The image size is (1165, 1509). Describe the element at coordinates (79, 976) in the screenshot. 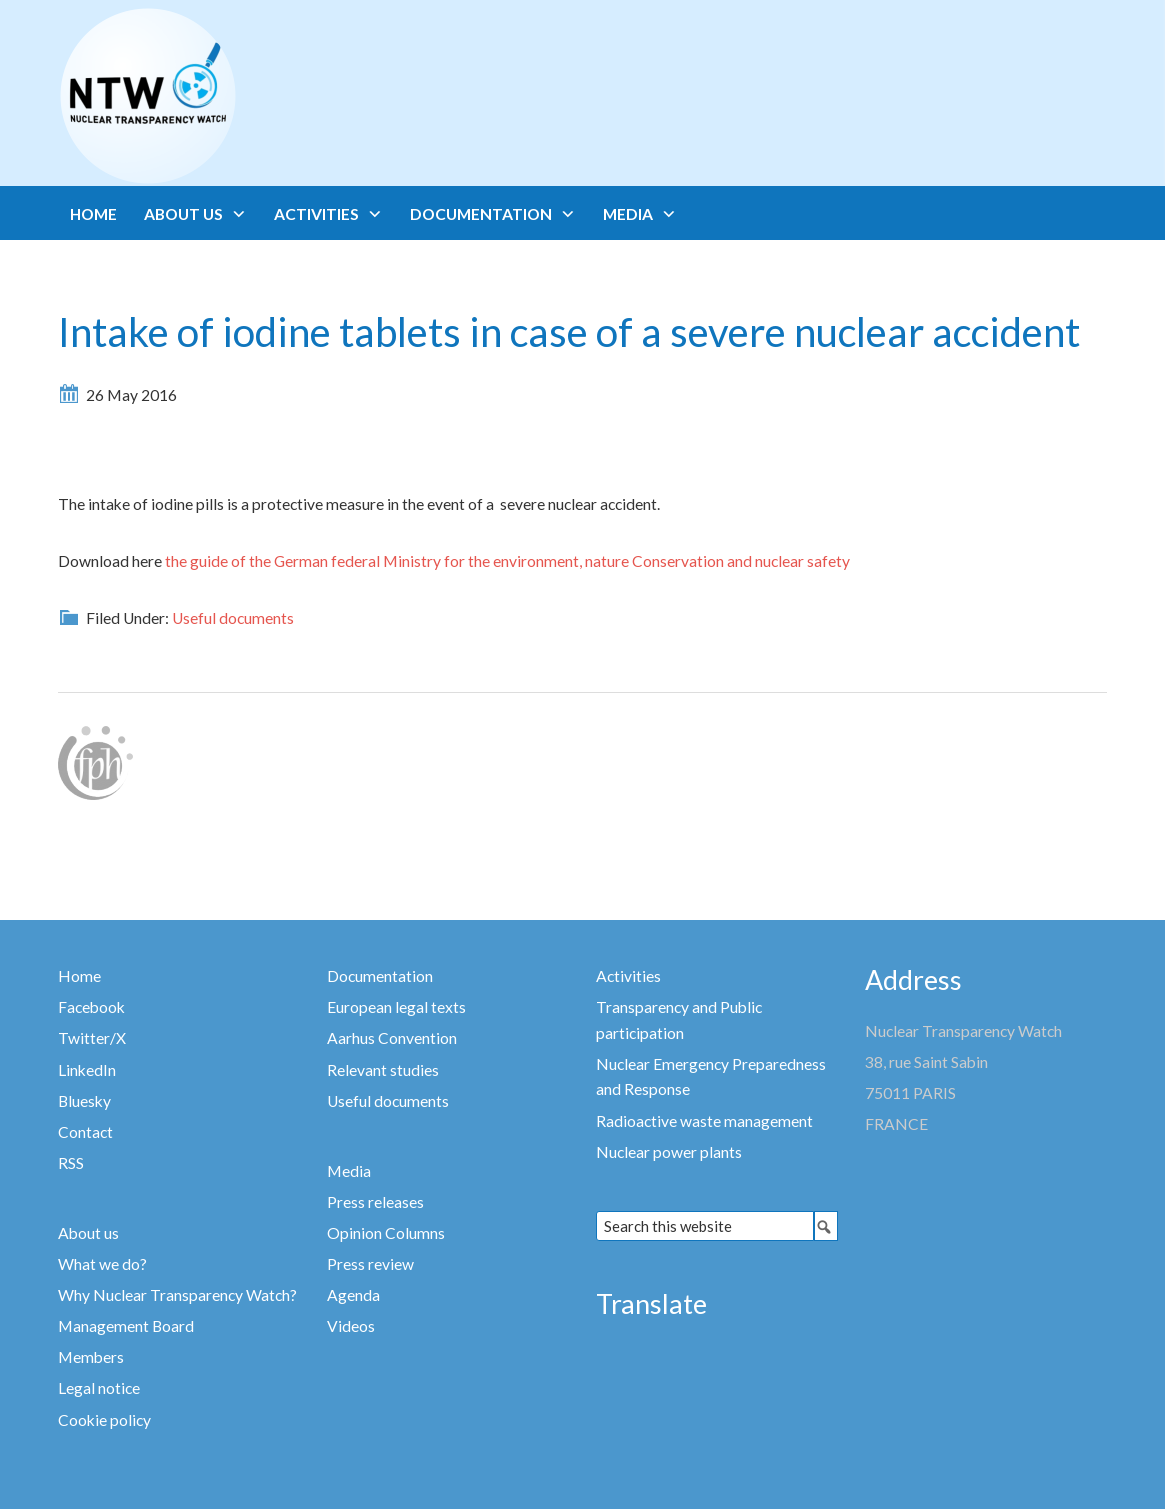

I see `Home` at that location.